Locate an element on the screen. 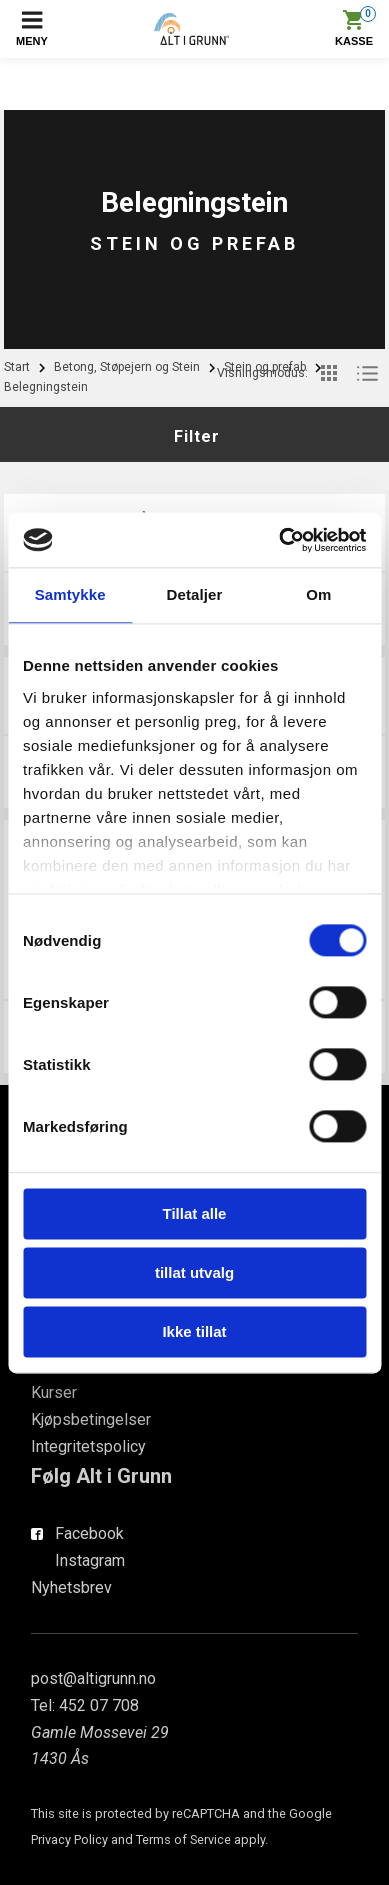  Instagram is located at coordinates (90, 1560).